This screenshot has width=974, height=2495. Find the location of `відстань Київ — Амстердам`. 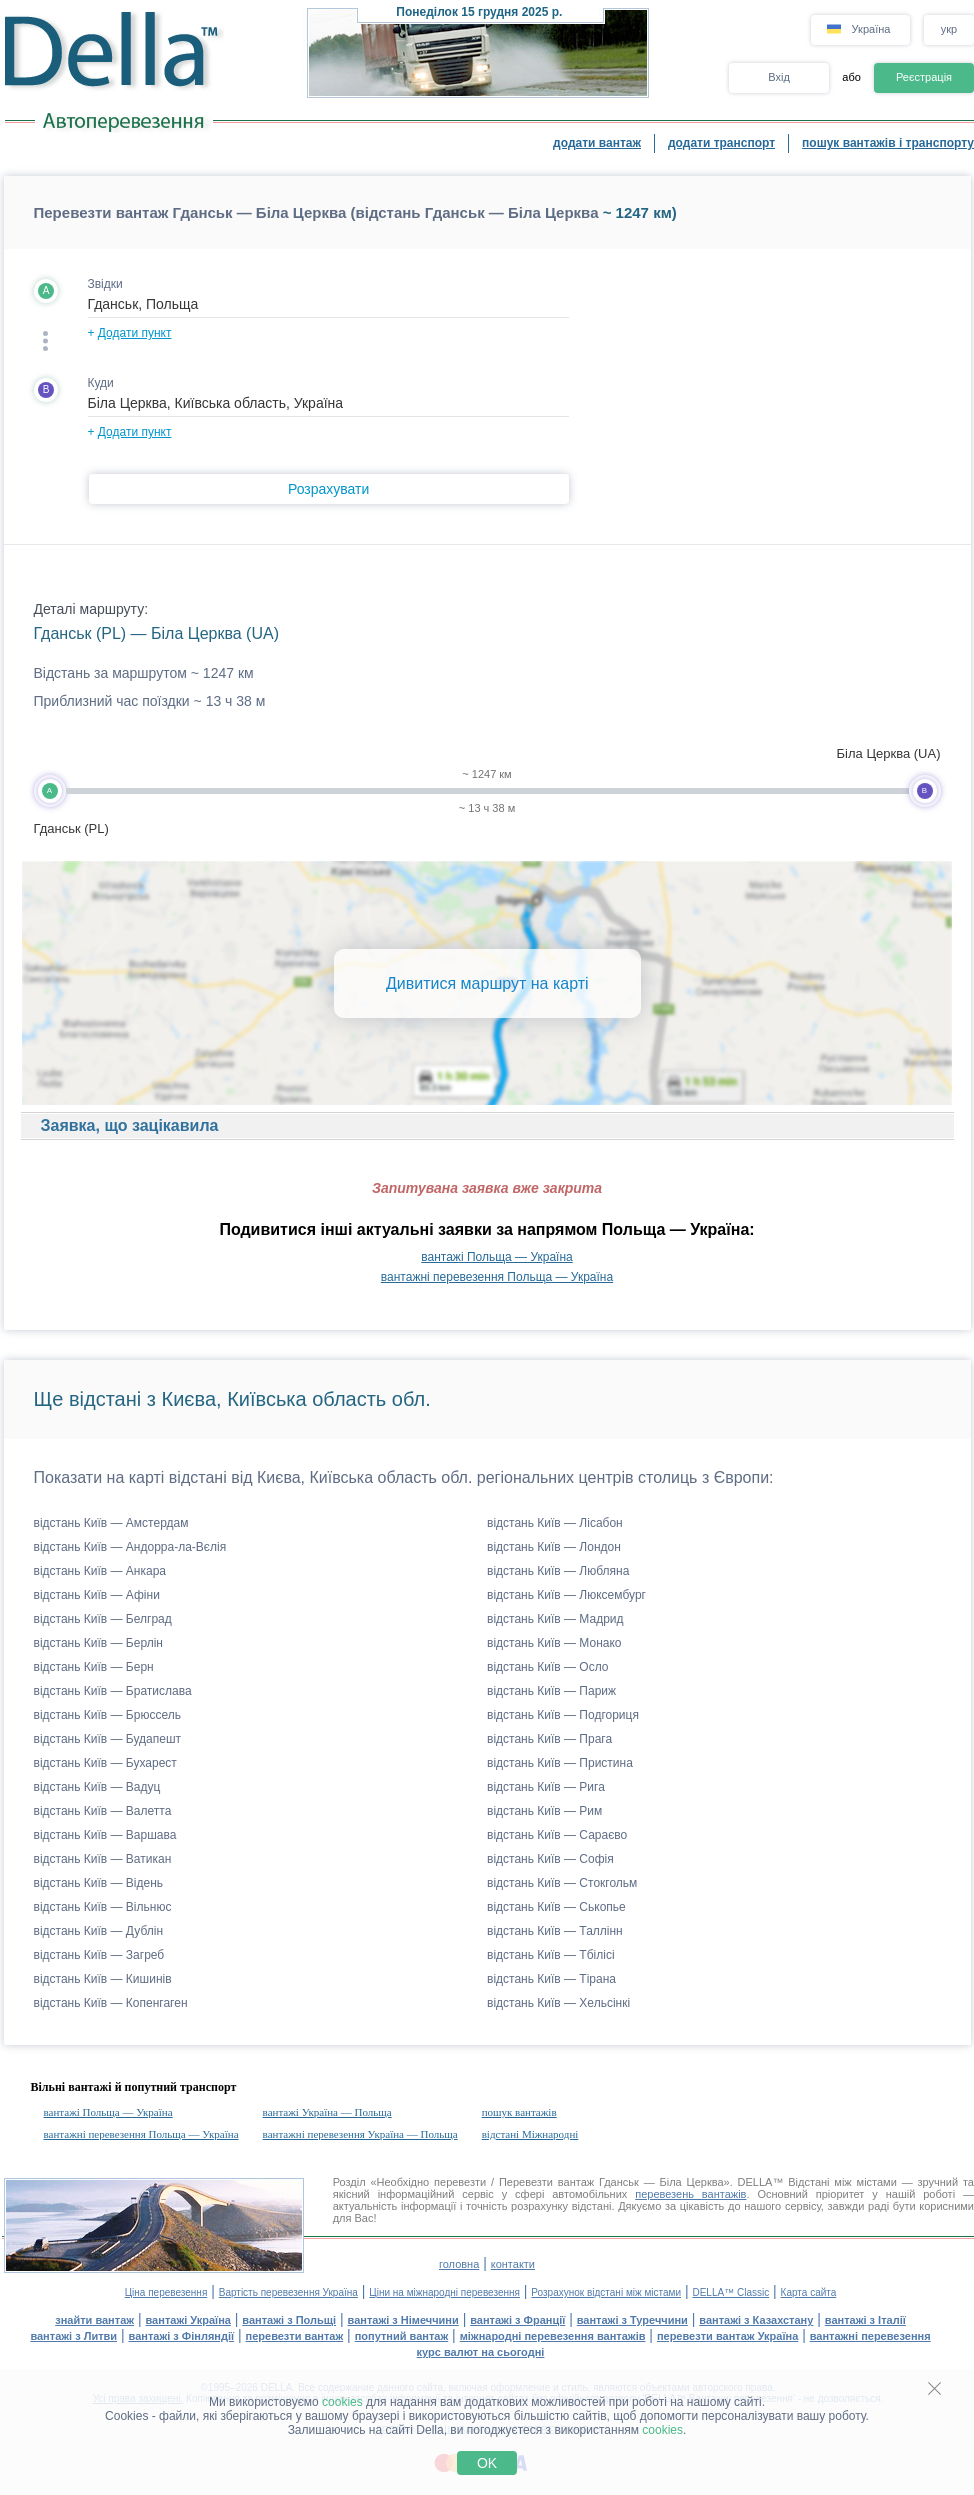

відстань Київ — Амстердам is located at coordinates (111, 1523).